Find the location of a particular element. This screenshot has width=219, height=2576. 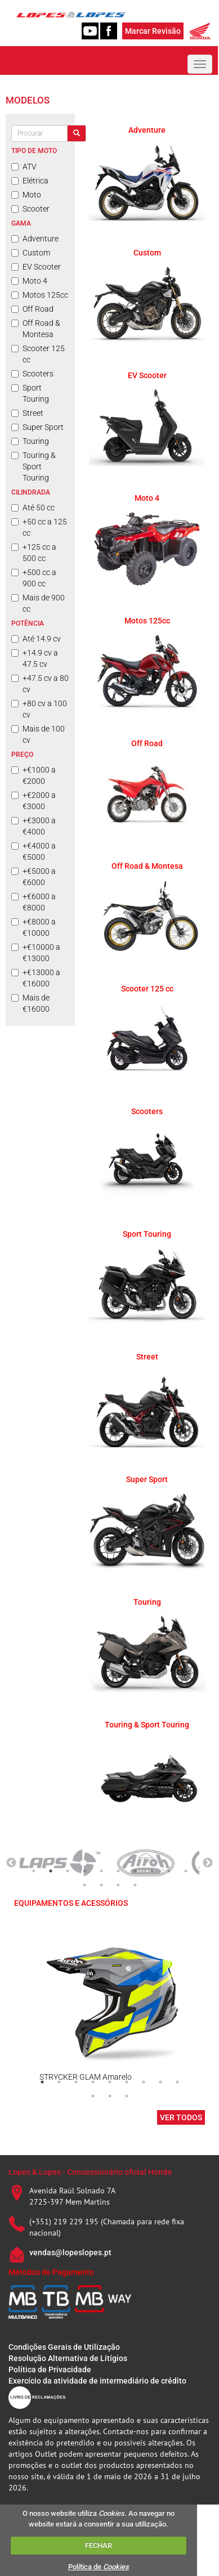

Mais de €16000 is located at coordinates (30, 1003).